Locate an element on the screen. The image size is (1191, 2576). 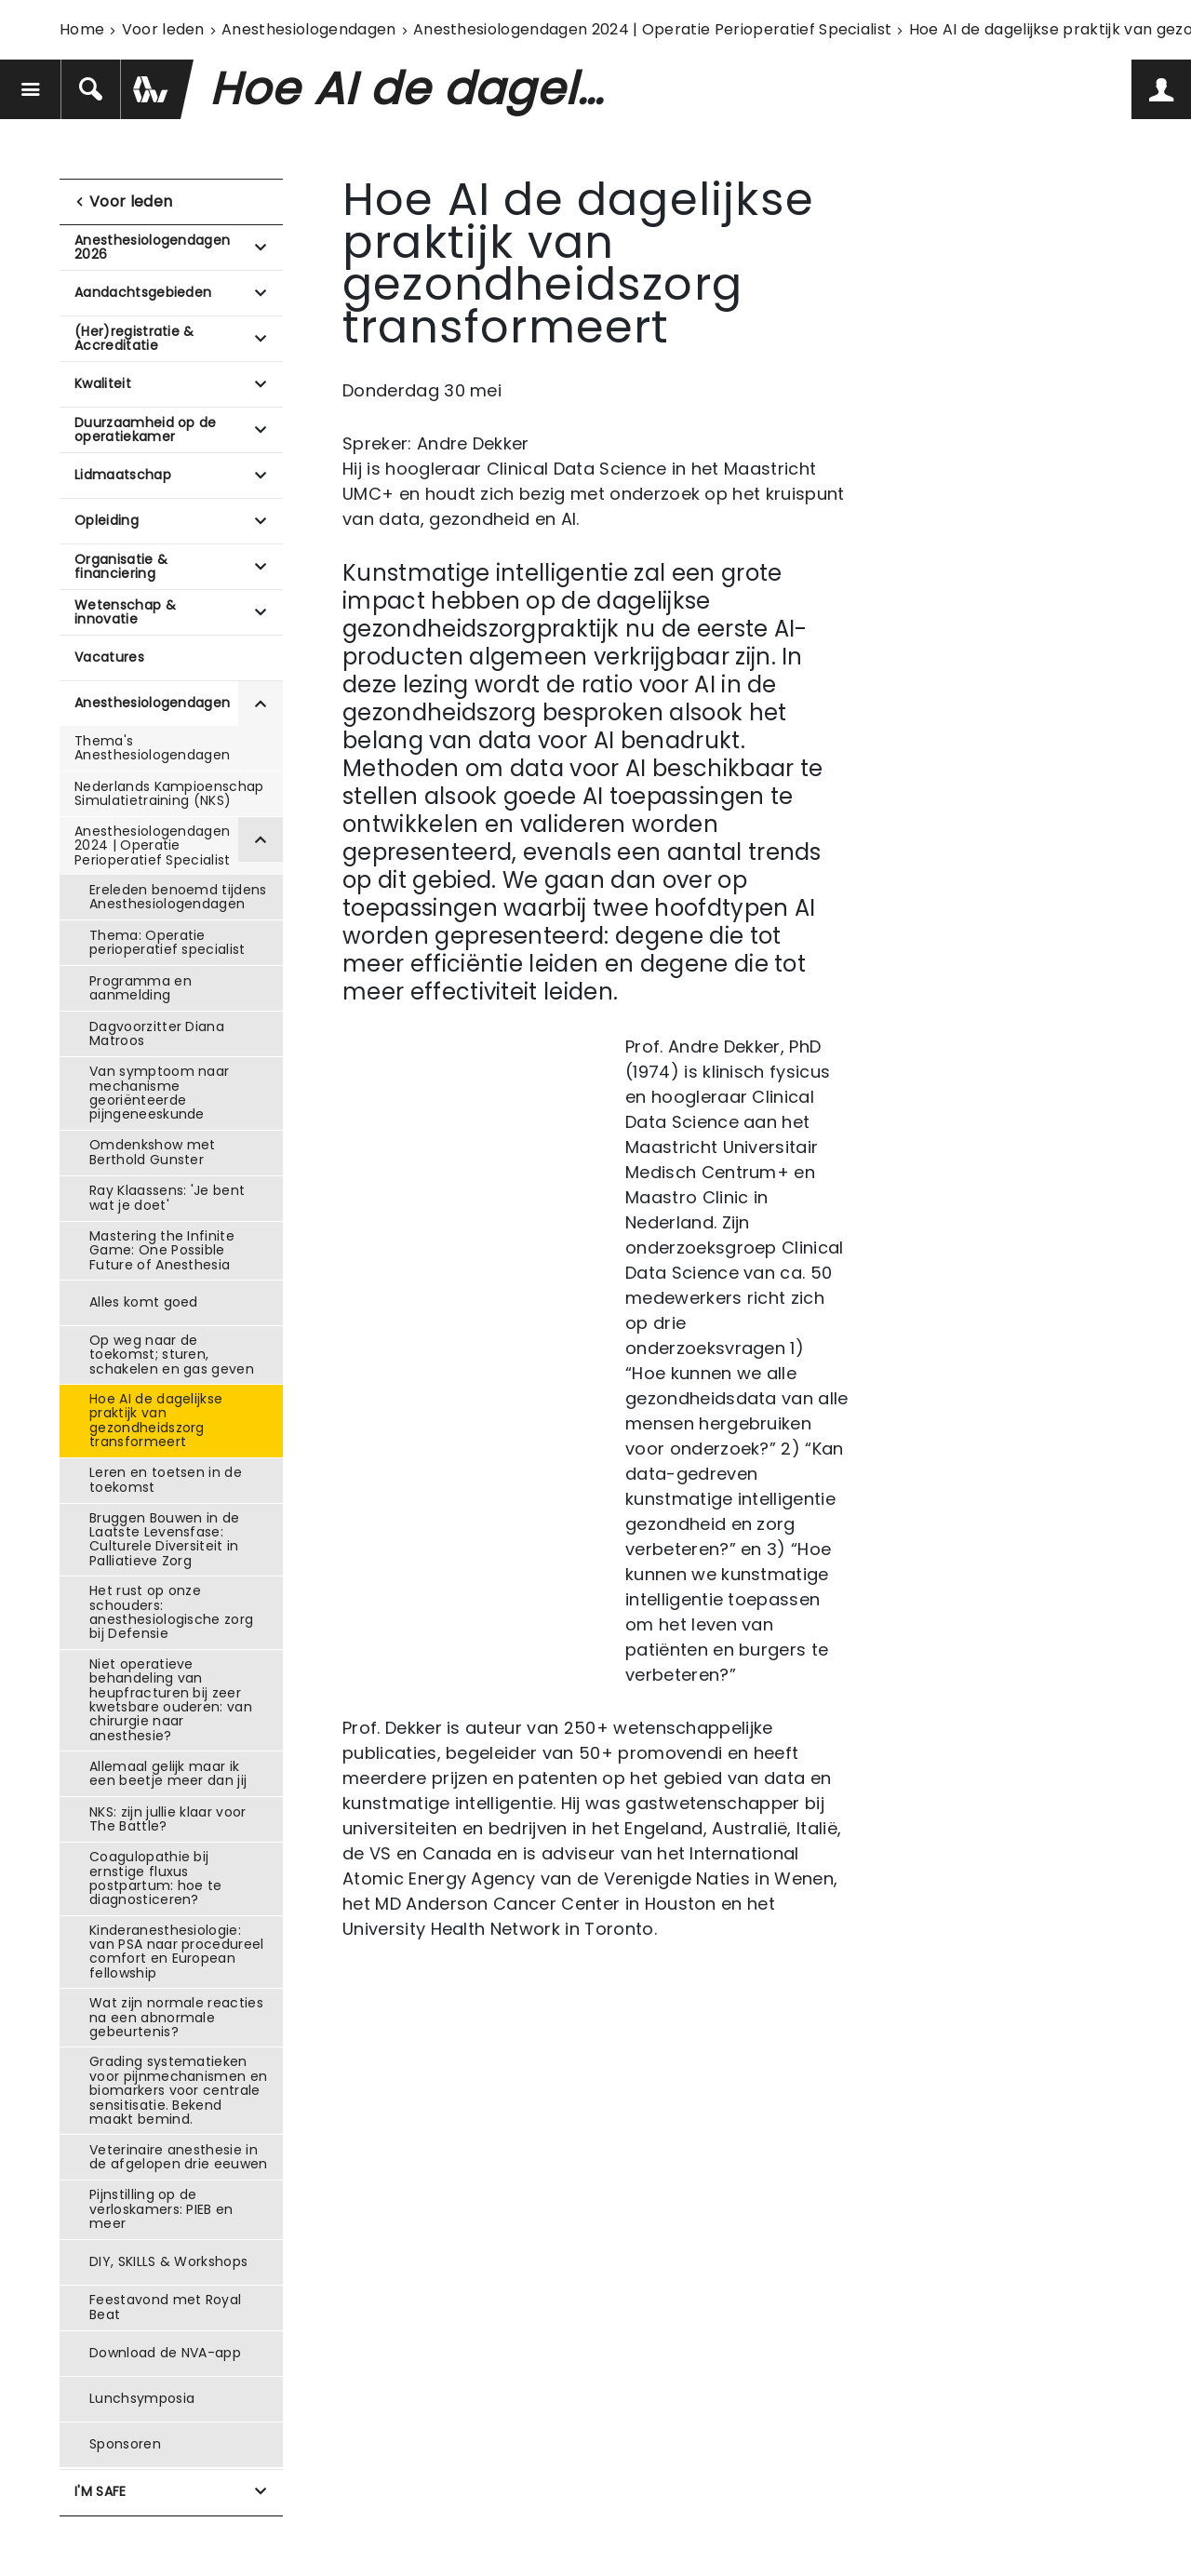
Anesthesiologendagen is located at coordinates (308, 29).